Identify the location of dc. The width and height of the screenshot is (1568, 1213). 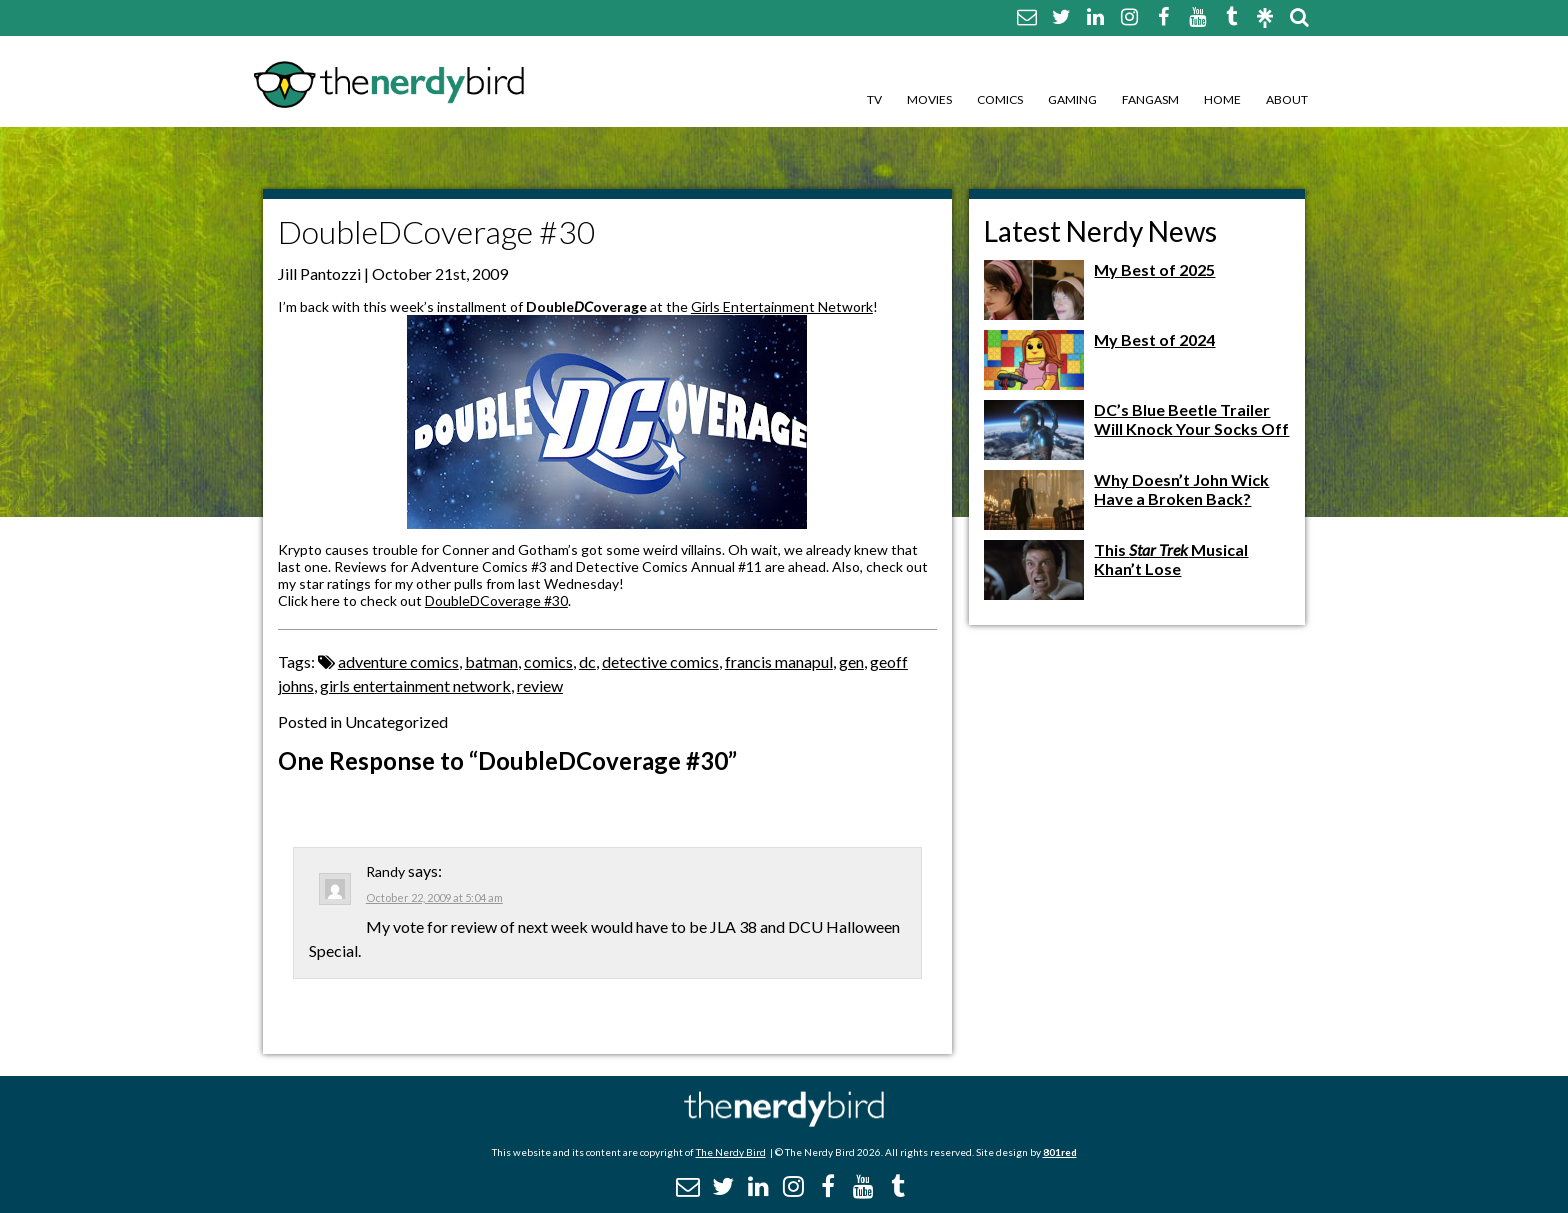
(587, 661).